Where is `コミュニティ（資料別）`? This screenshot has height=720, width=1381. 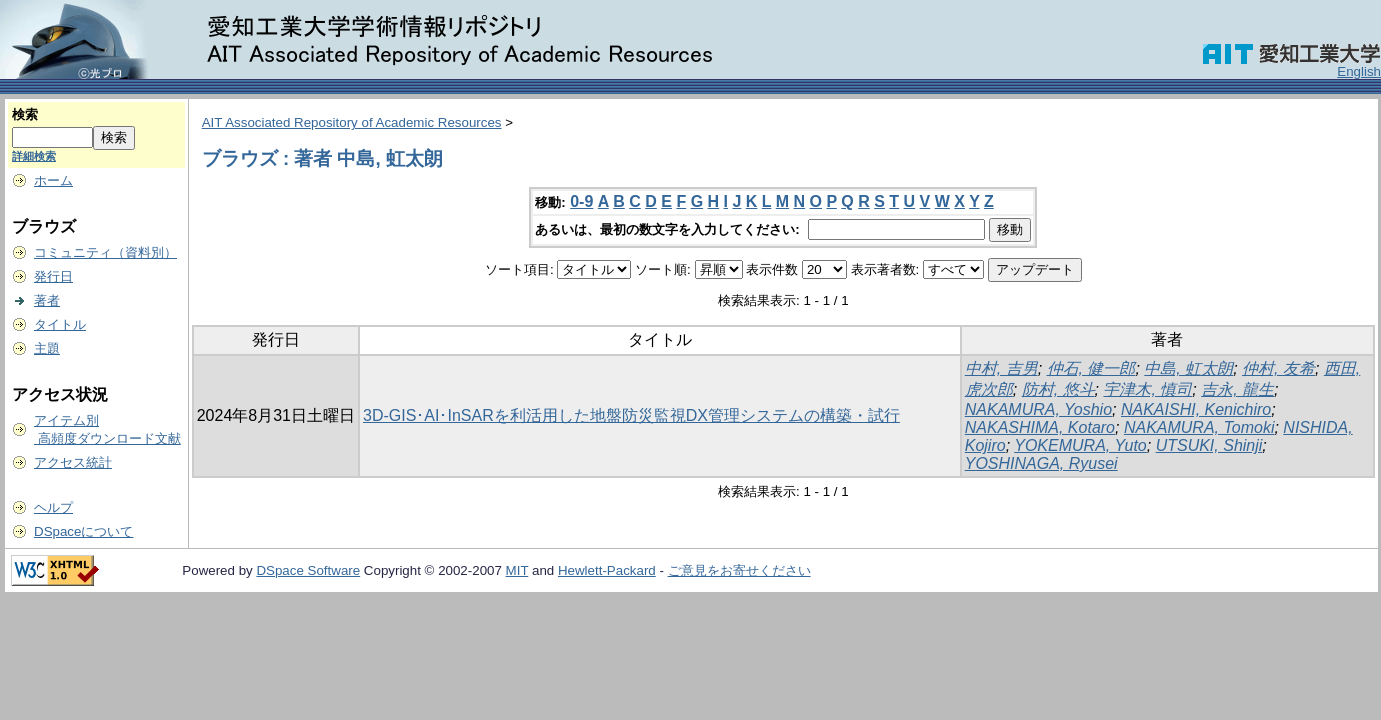 コミュニティ（資料別） is located at coordinates (105, 252).